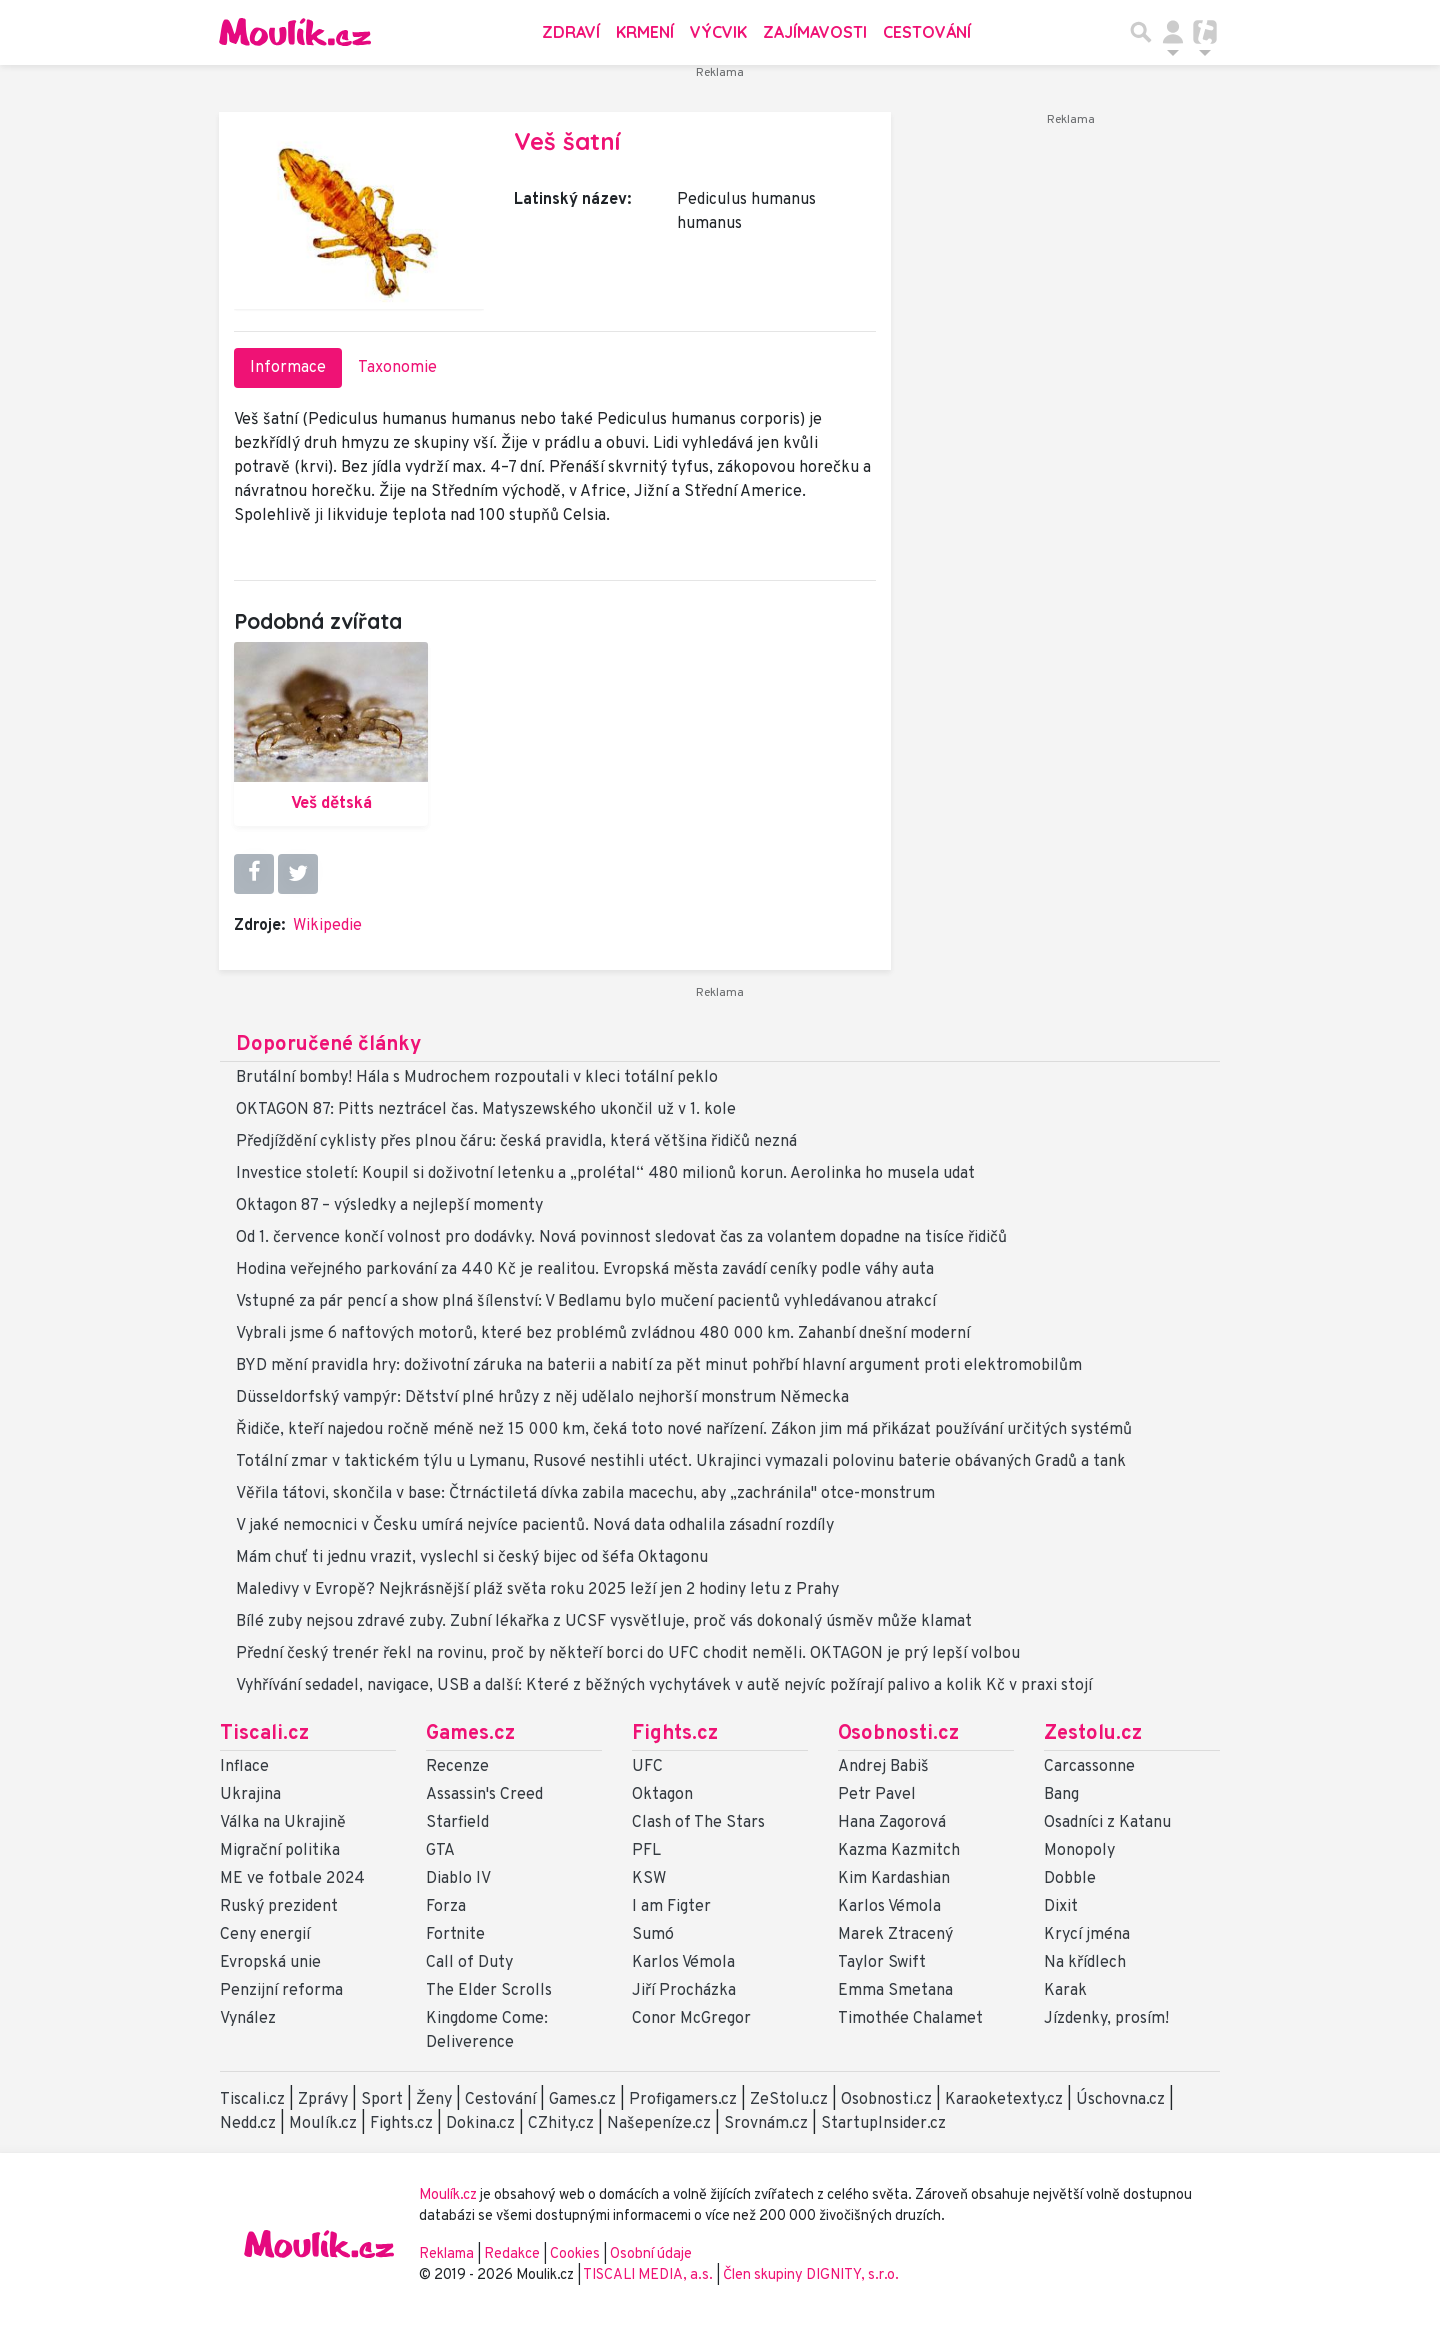 This screenshot has width=1440, height=2335. Describe the element at coordinates (489, 1991) in the screenshot. I see `The Elder Scrolls` at that location.